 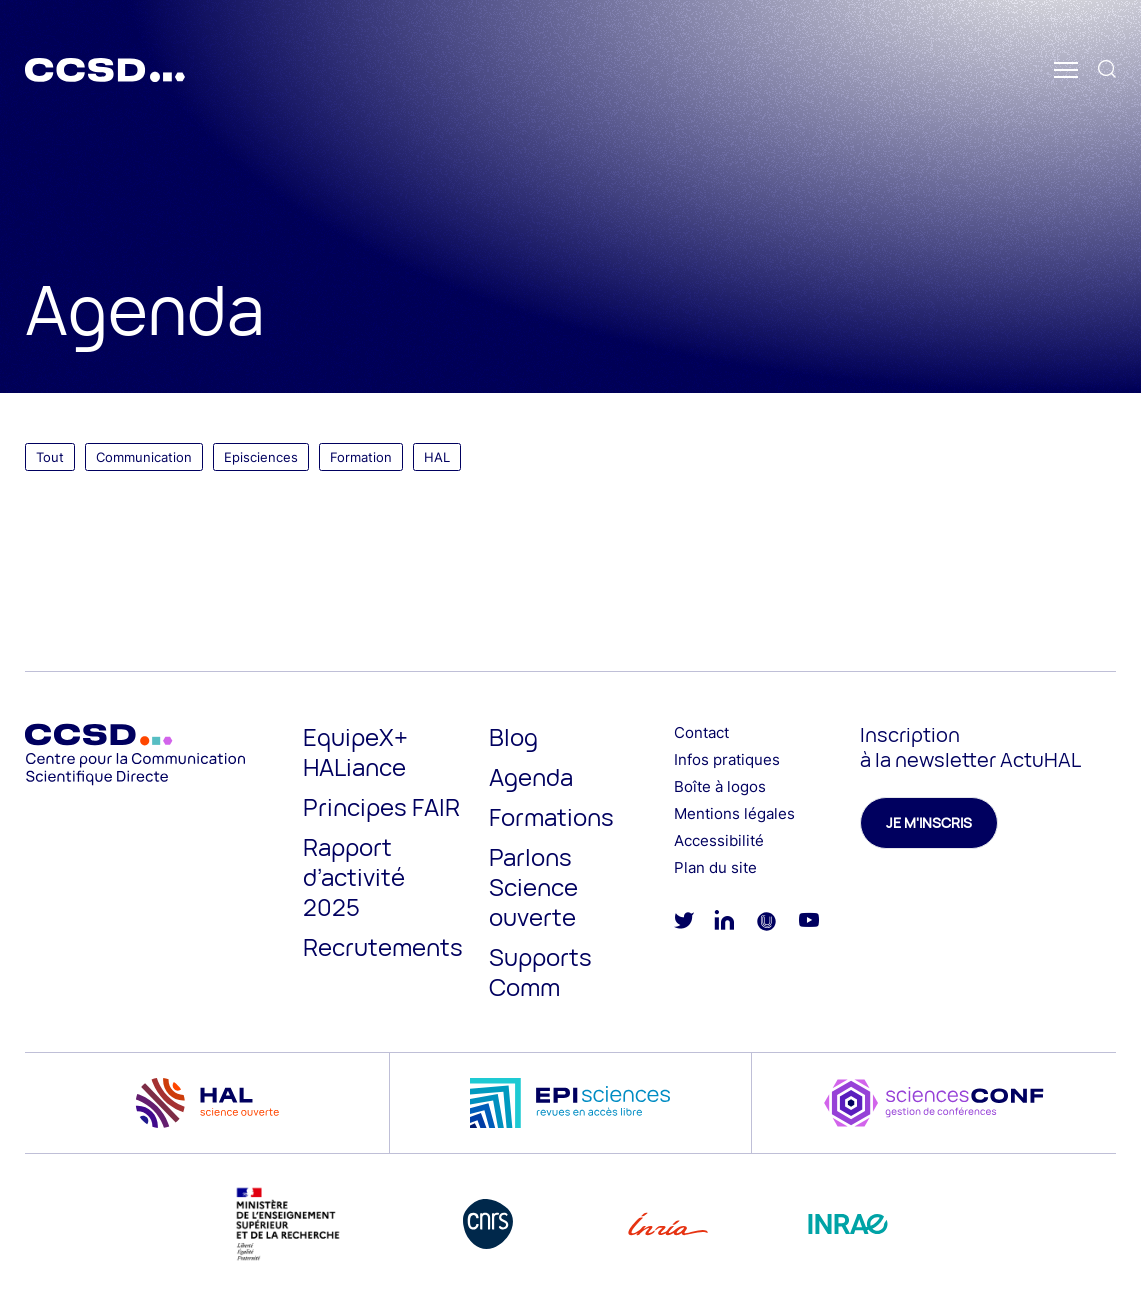 I want to click on Formations, so click(x=551, y=816).